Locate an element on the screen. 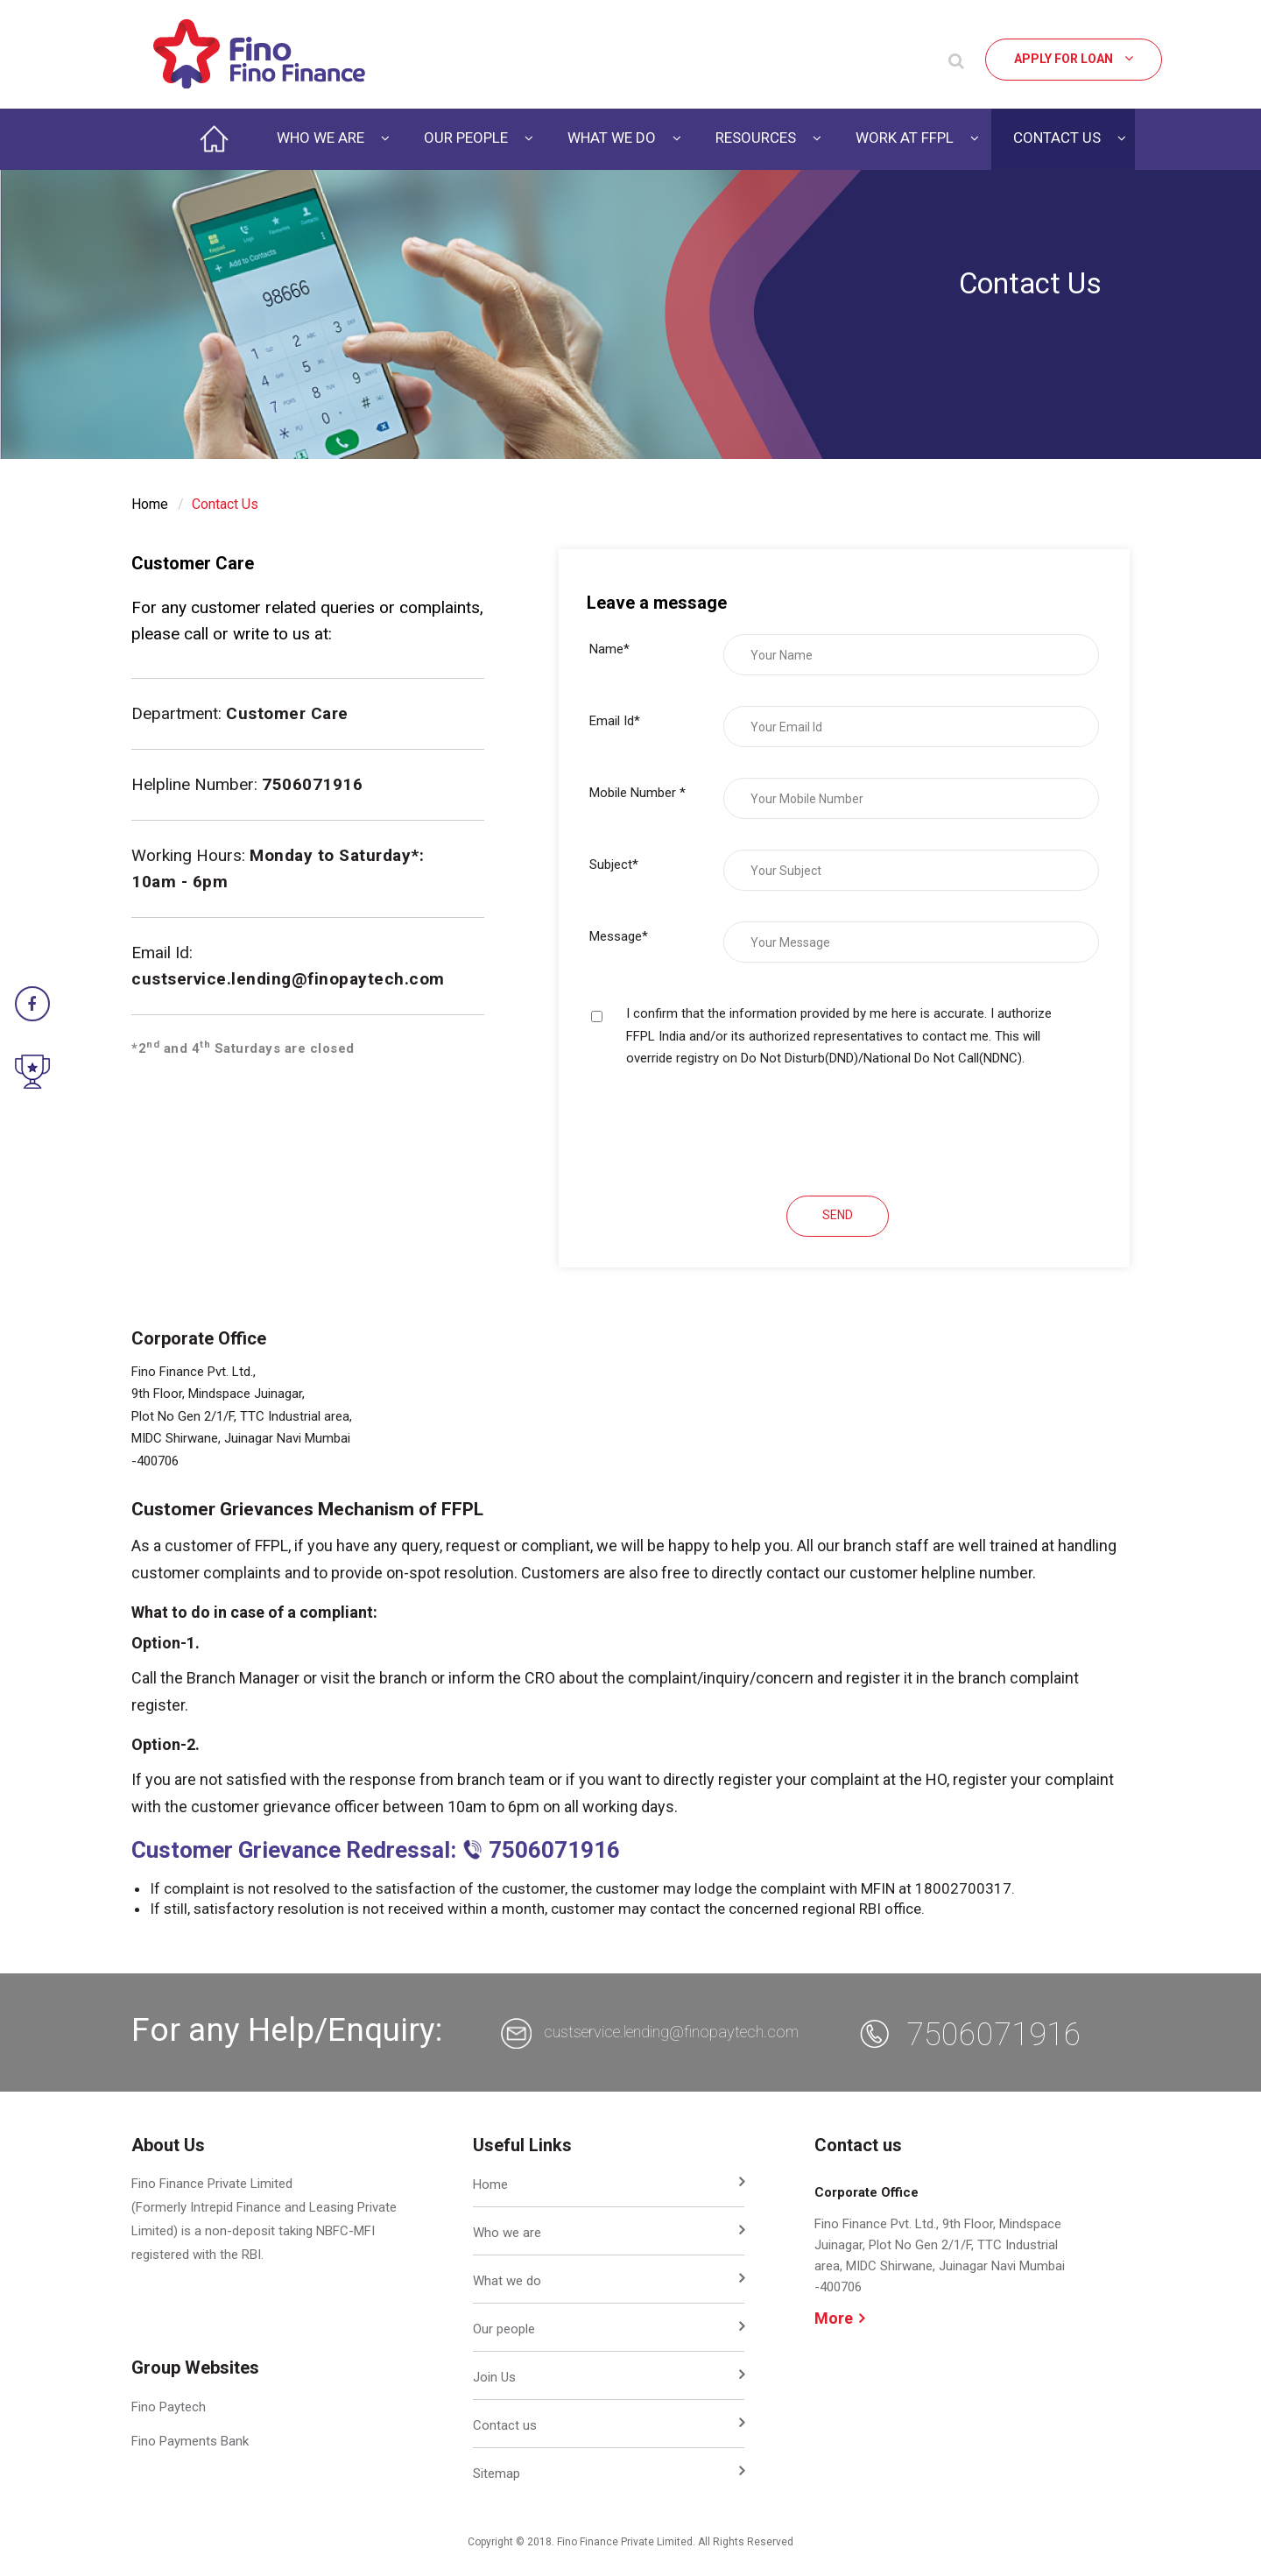 This screenshot has width=1261, height=2576. Sitemap is located at coordinates (496, 2473).